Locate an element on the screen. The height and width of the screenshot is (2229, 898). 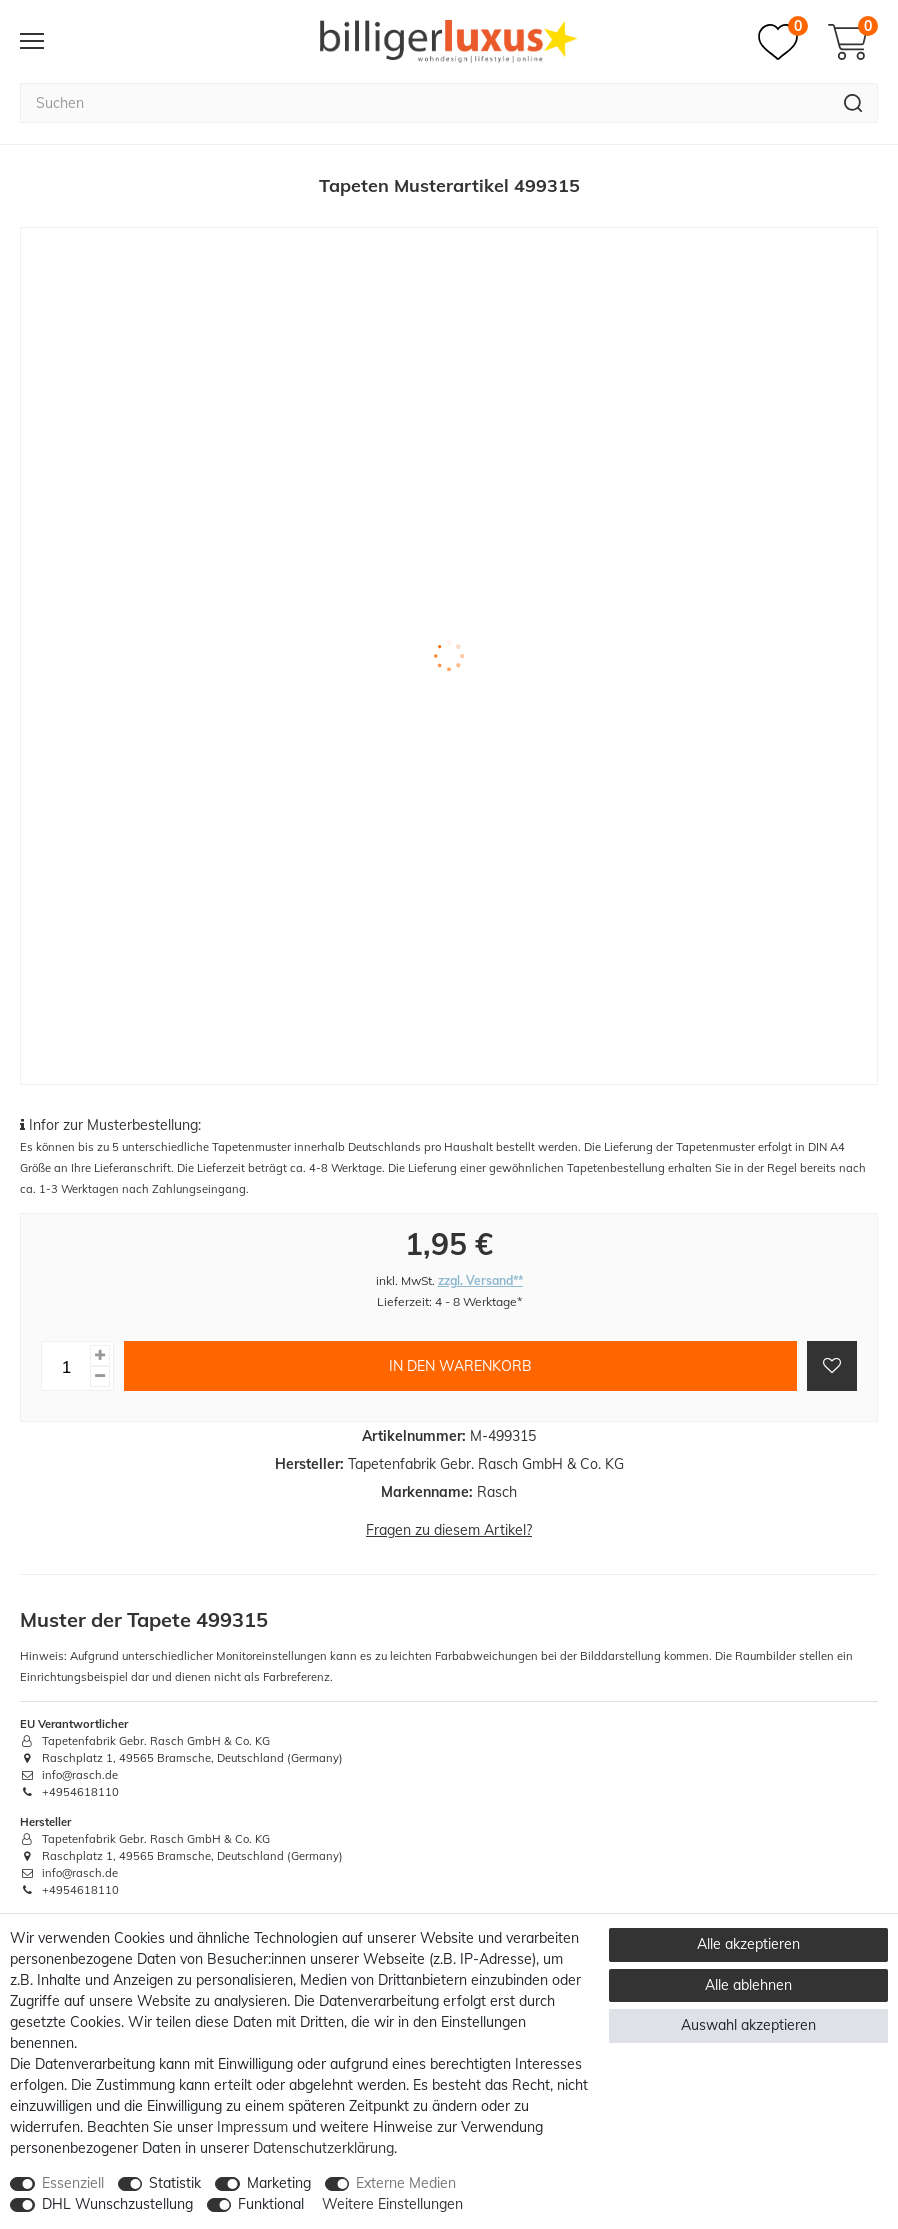
Fragen zu diesem Artikel? is located at coordinates (449, 1530).